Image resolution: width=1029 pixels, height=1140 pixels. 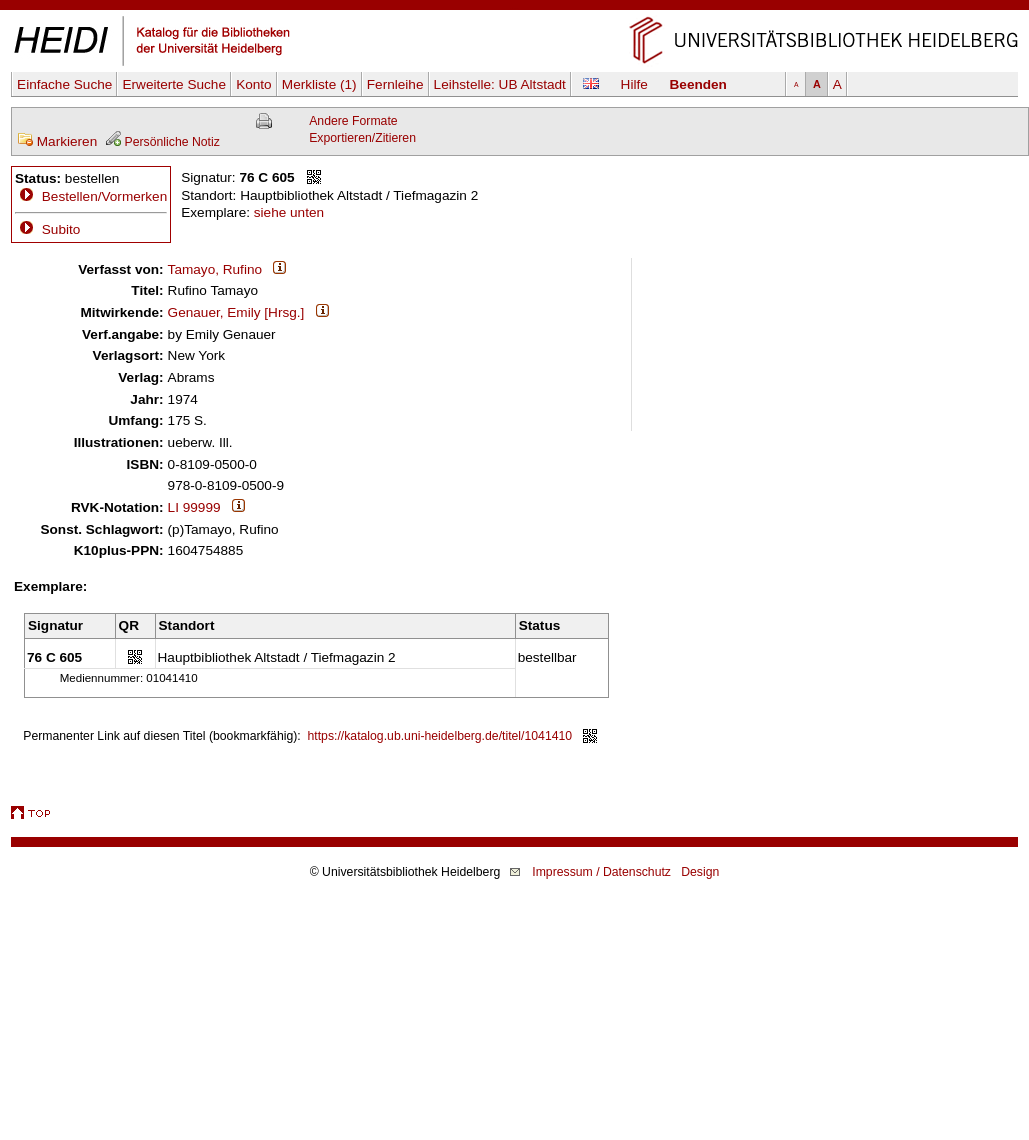 What do you see at coordinates (500, 84) in the screenshot?
I see `Leihstelle:` at bounding box center [500, 84].